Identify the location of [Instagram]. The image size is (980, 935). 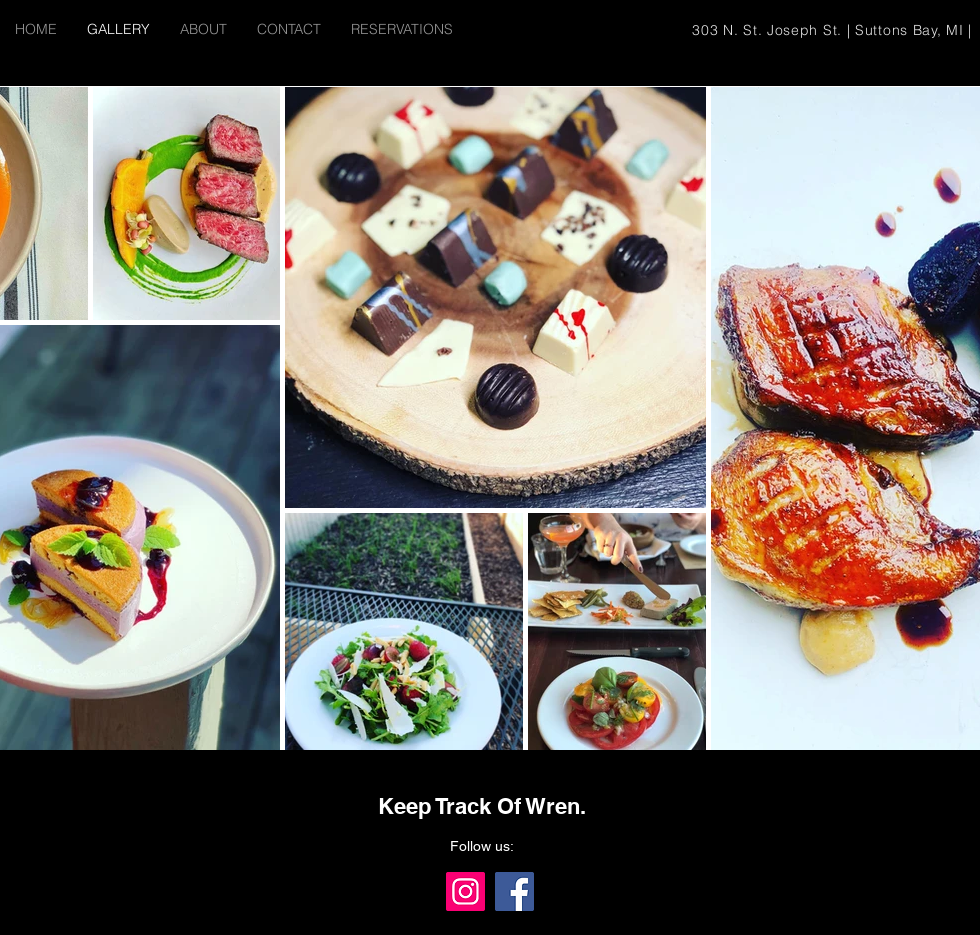
(465, 891).